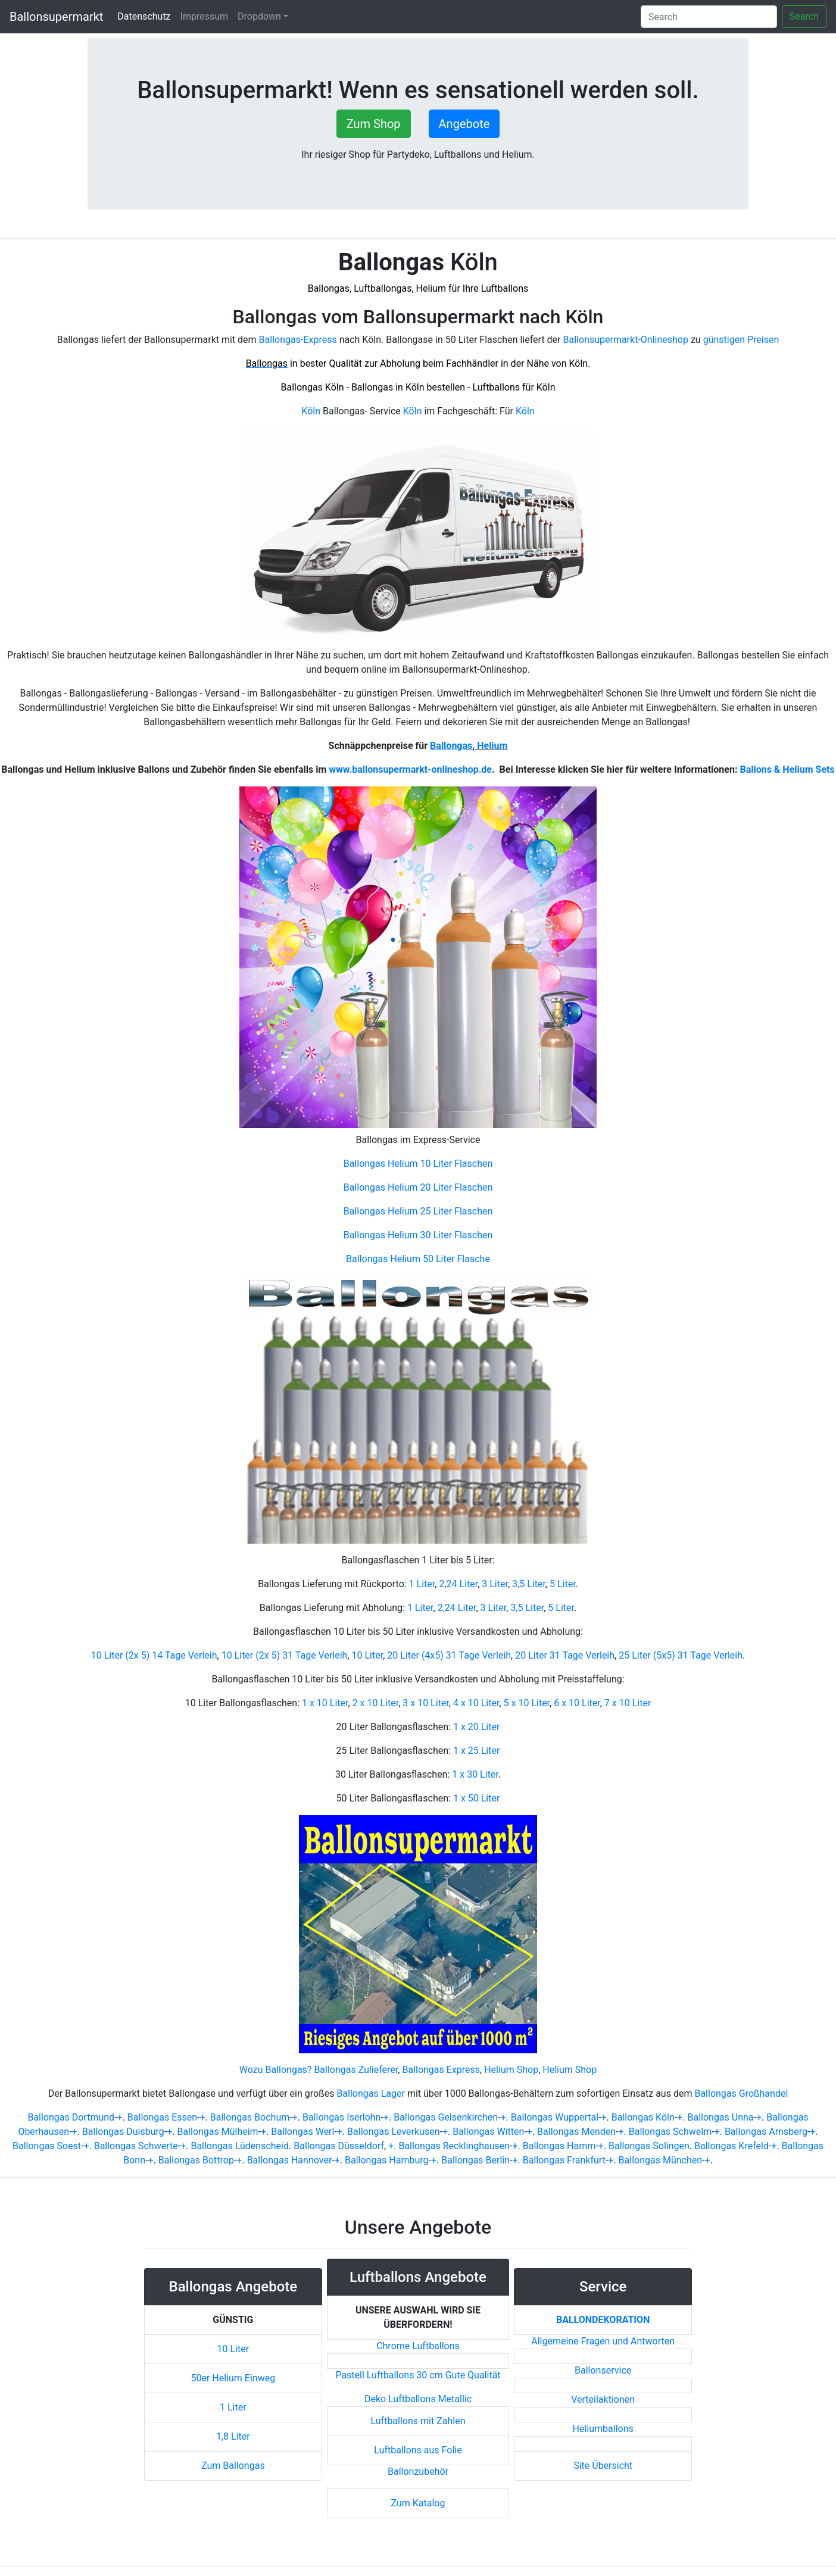  Describe the element at coordinates (204, 16) in the screenshot. I see `Impressum` at that location.